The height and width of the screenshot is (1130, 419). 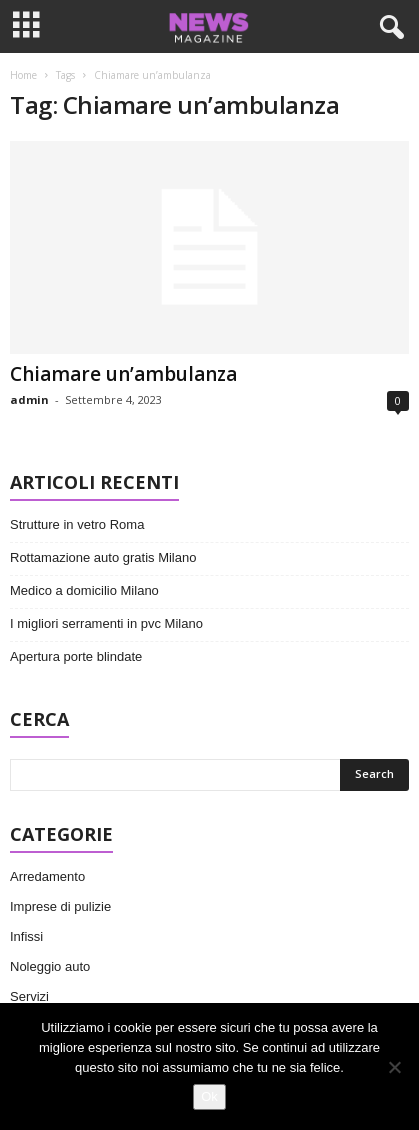 What do you see at coordinates (209, 1096) in the screenshot?
I see `Ok` at bounding box center [209, 1096].